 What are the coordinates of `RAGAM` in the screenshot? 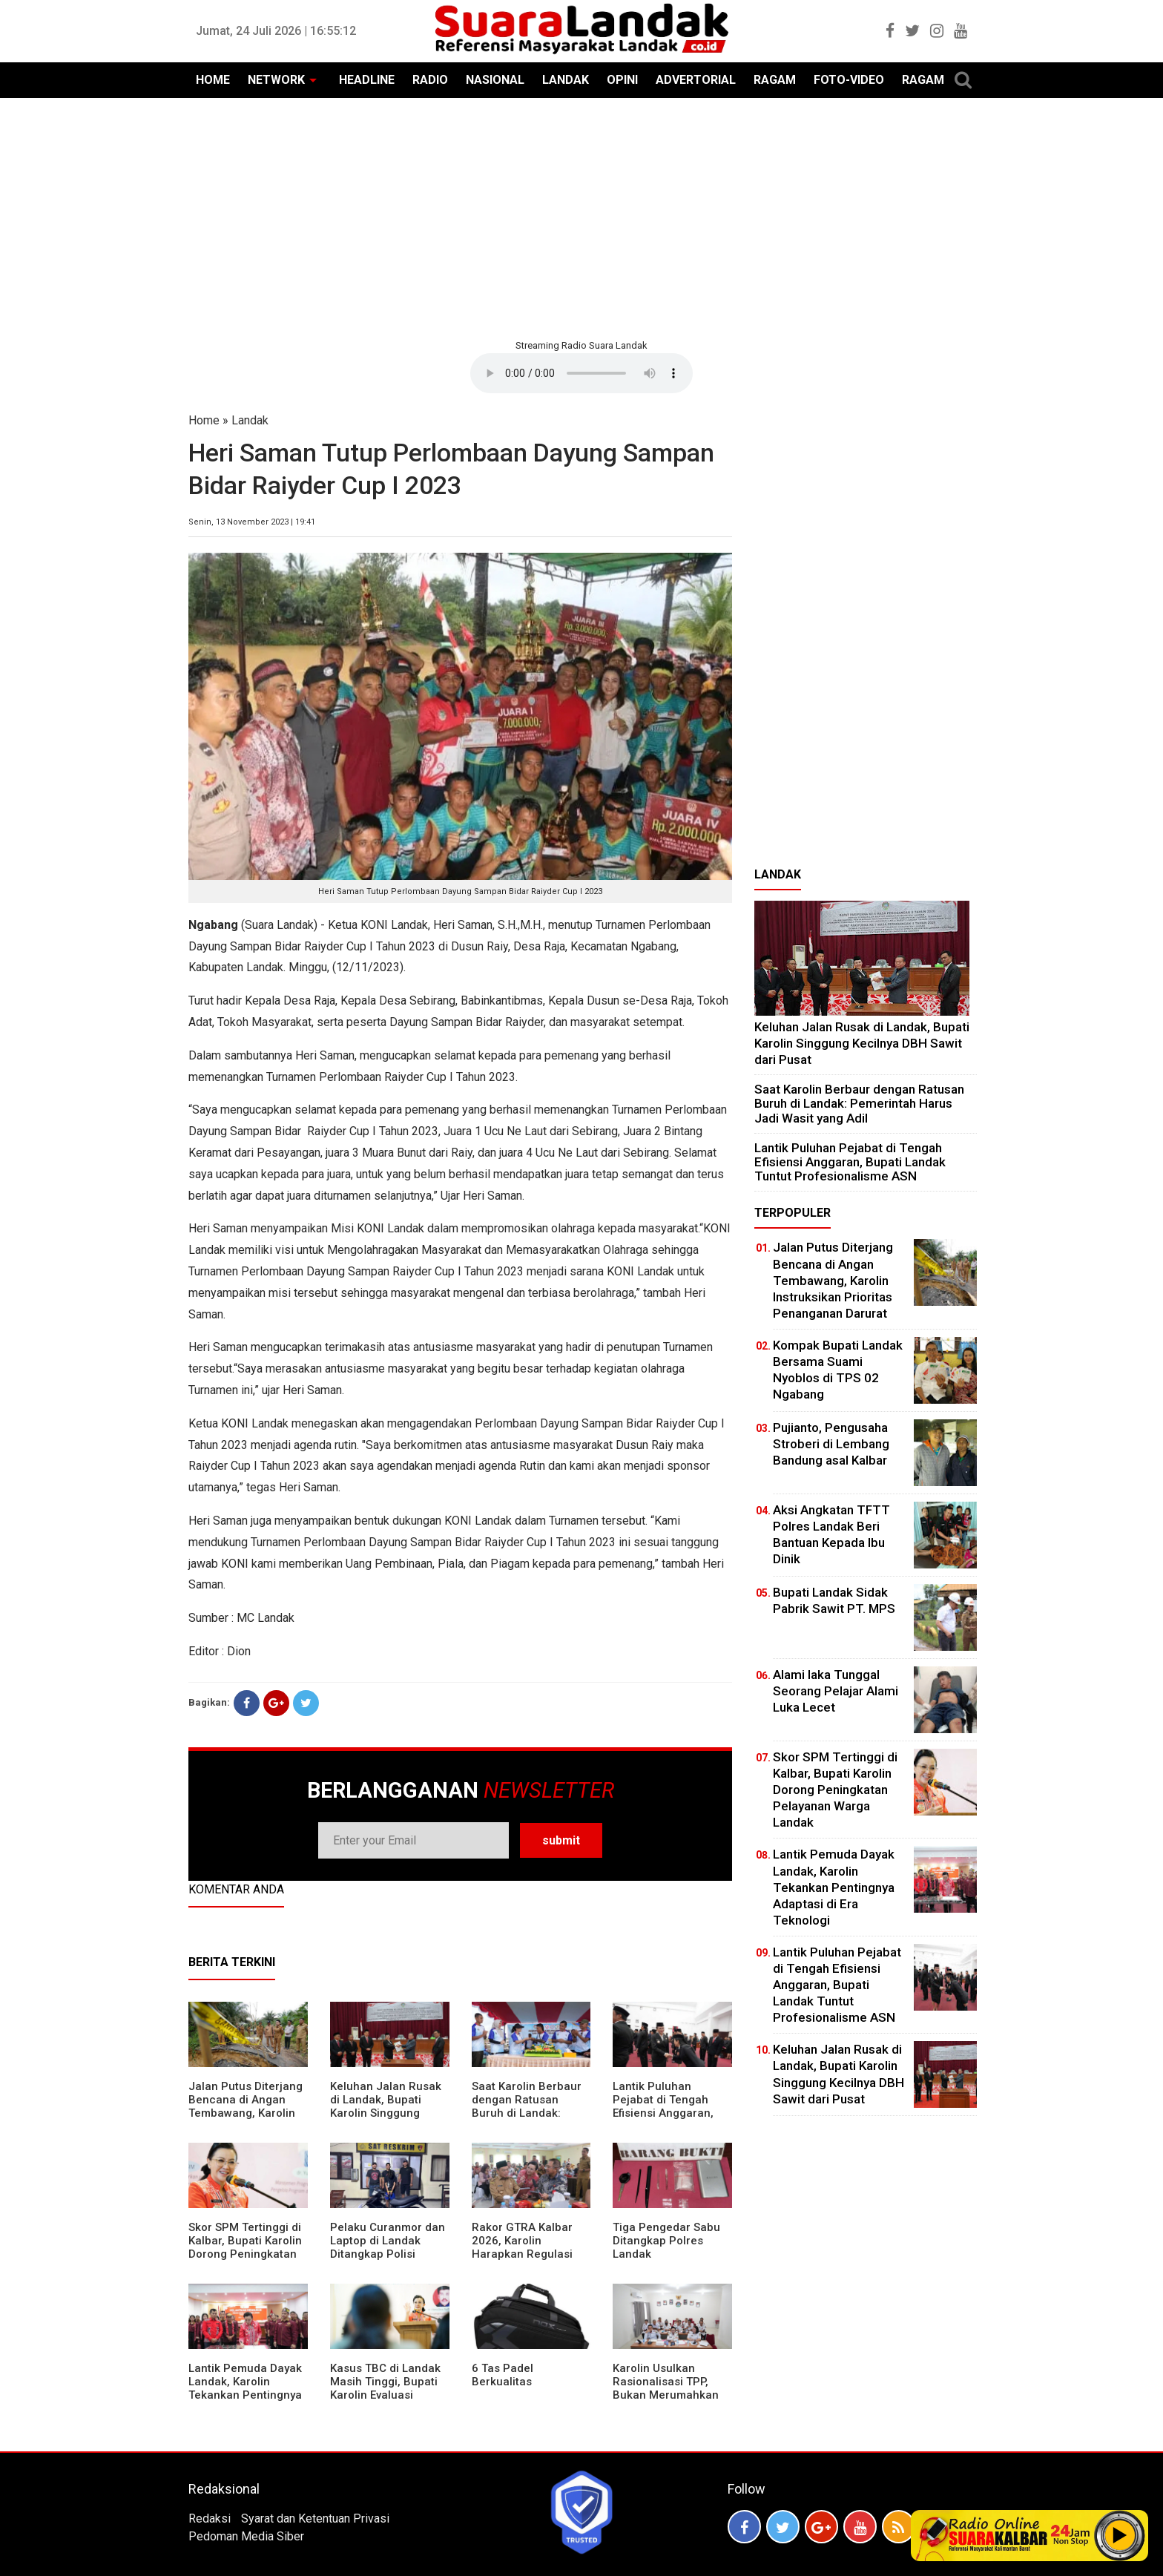 It's located at (775, 80).